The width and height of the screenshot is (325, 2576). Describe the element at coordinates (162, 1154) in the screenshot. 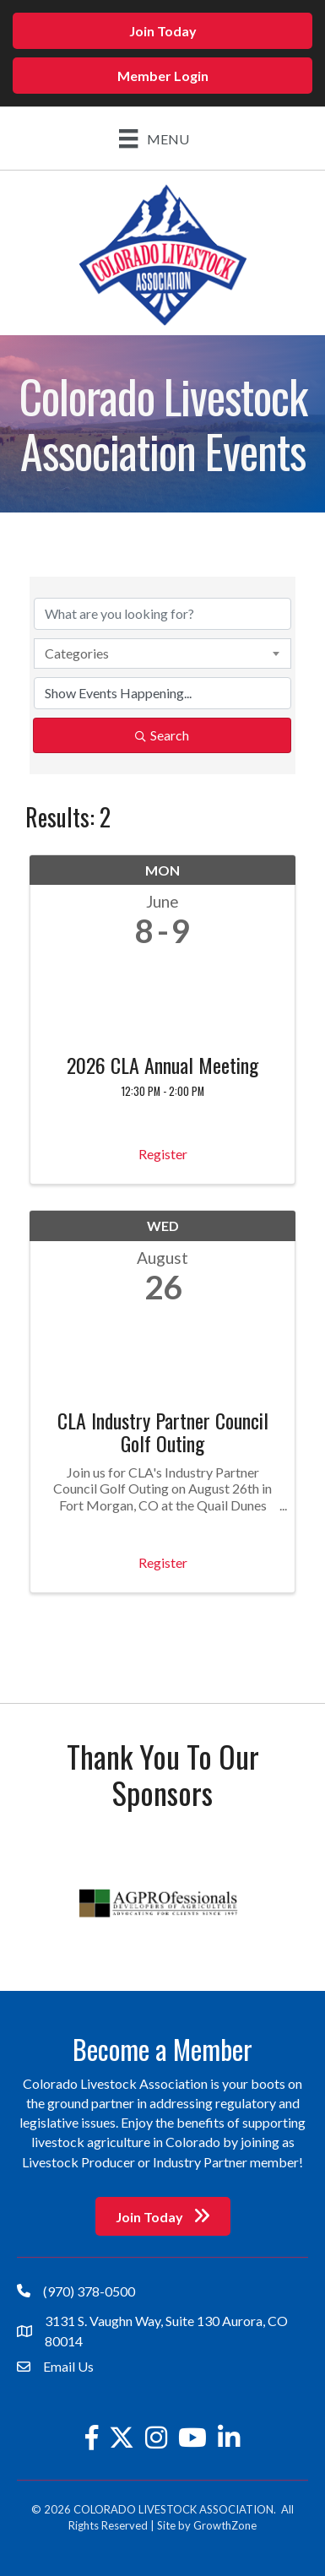

I see `Register [button]` at that location.